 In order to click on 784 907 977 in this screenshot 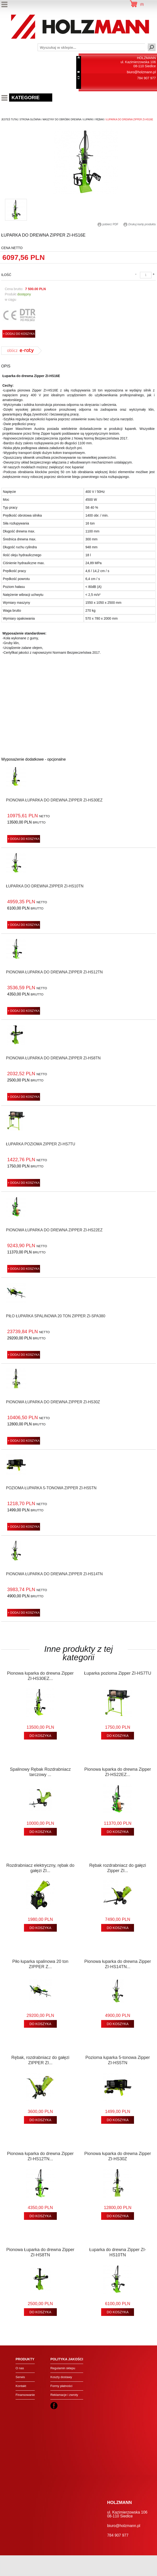, I will do `click(146, 78)`.